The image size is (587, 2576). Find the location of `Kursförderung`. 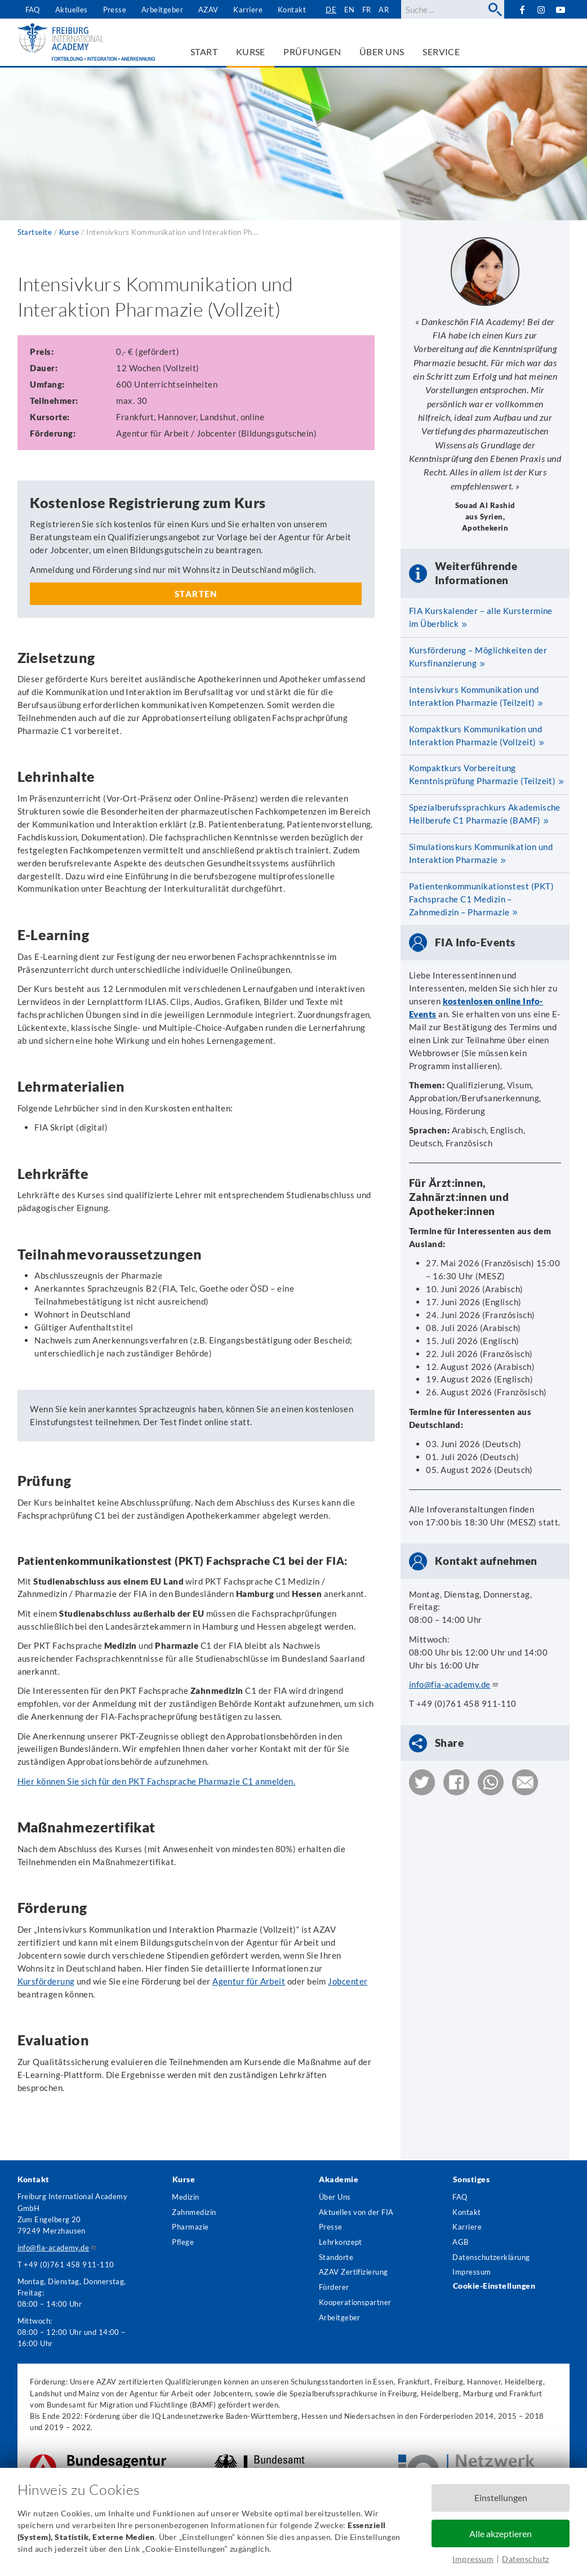

Kursförderung is located at coordinates (46, 1981).